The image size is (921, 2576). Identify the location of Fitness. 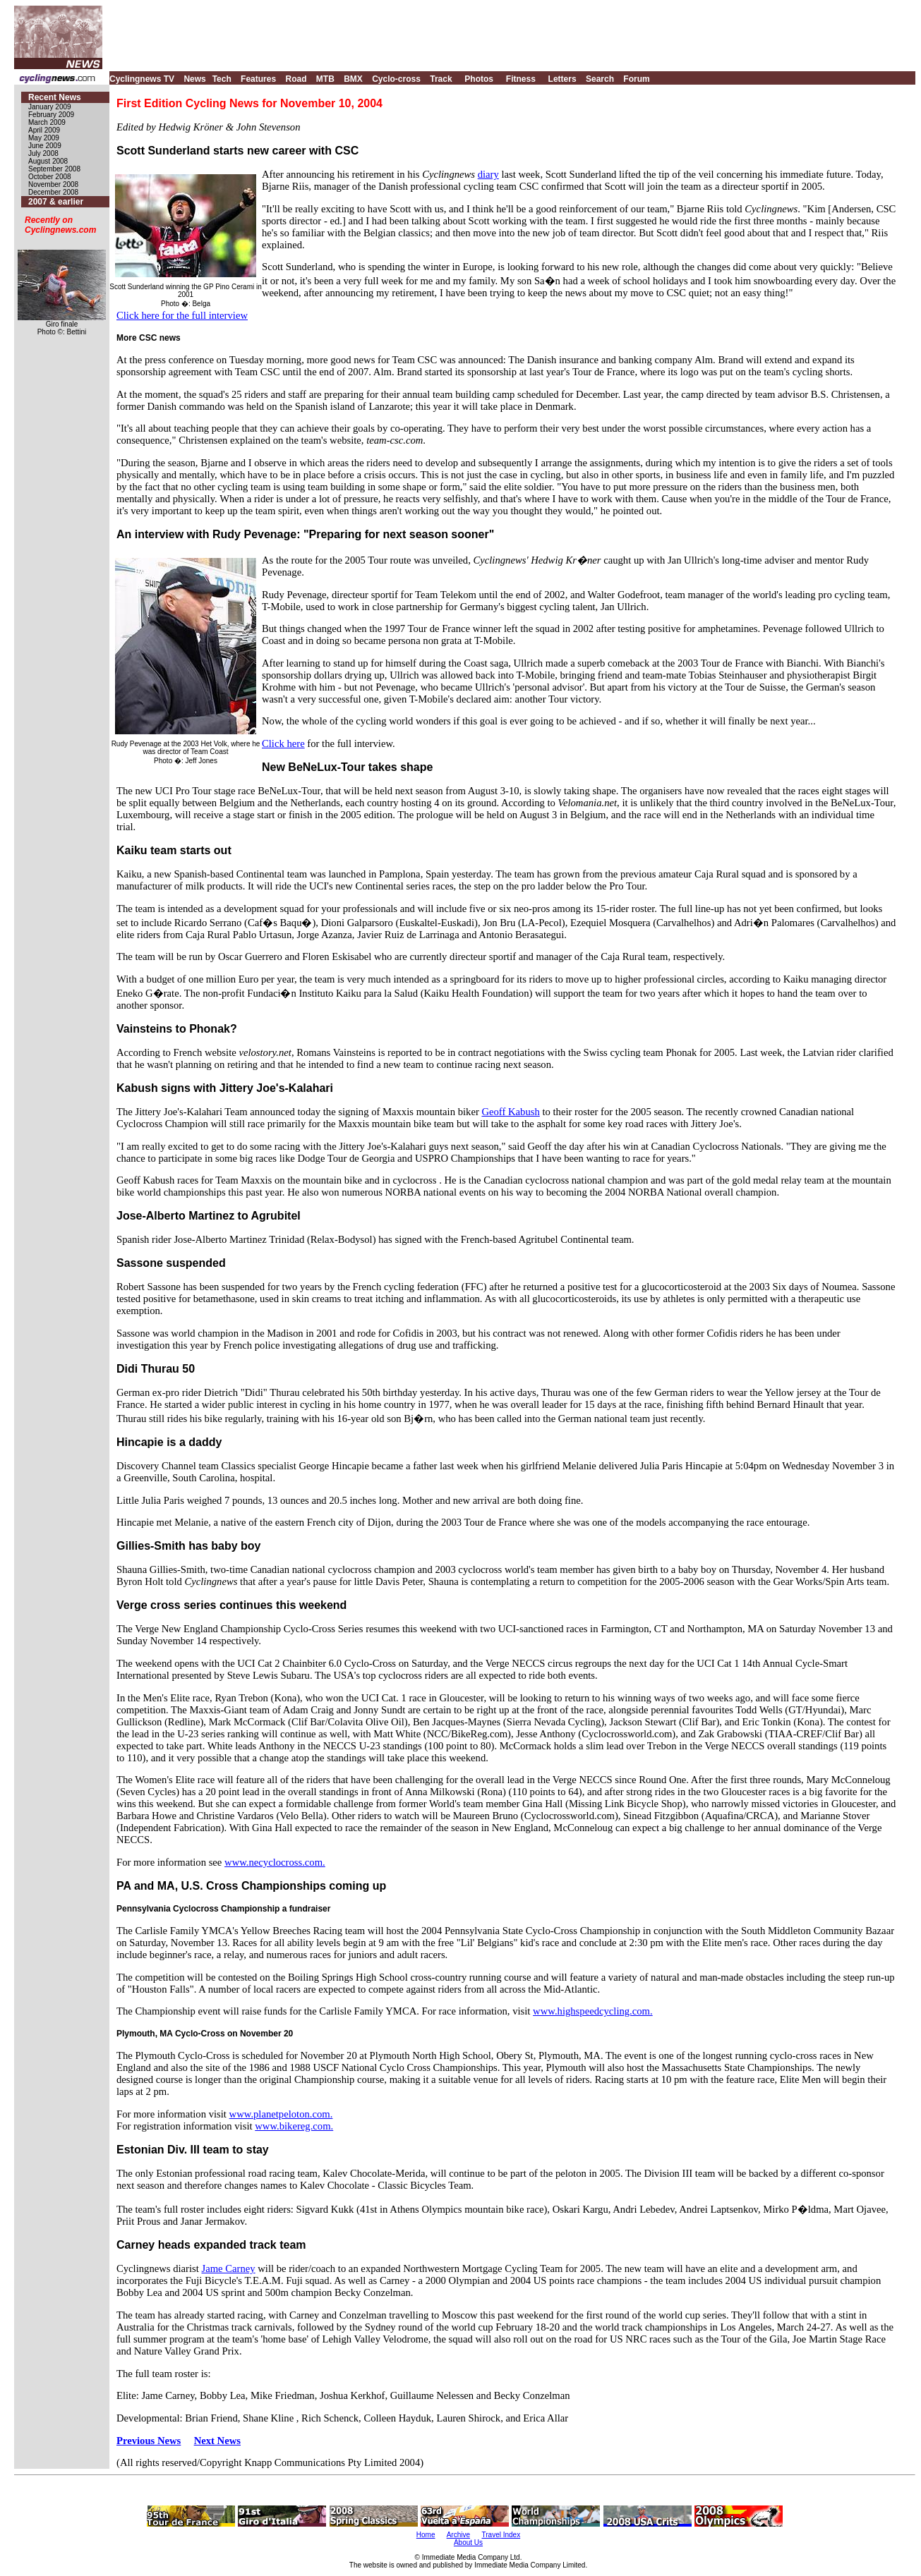
(521, 79).